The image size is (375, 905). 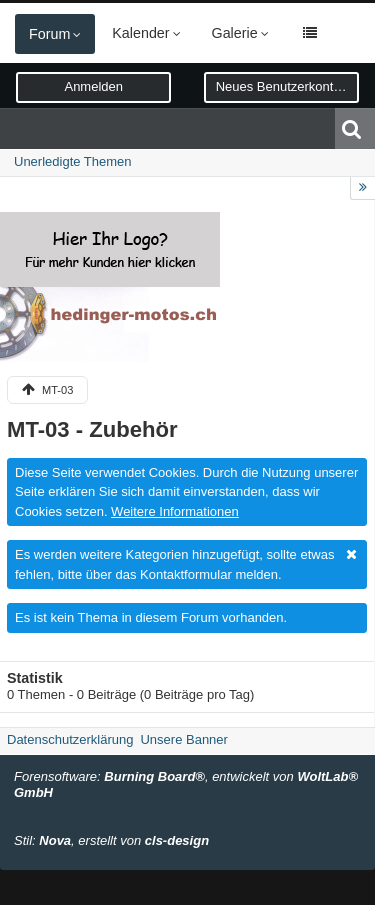 What do you see at coordinates (92, 429) in the screenshot?
I see `MT-03 - Zubehör` at bounding box center [92, 429].